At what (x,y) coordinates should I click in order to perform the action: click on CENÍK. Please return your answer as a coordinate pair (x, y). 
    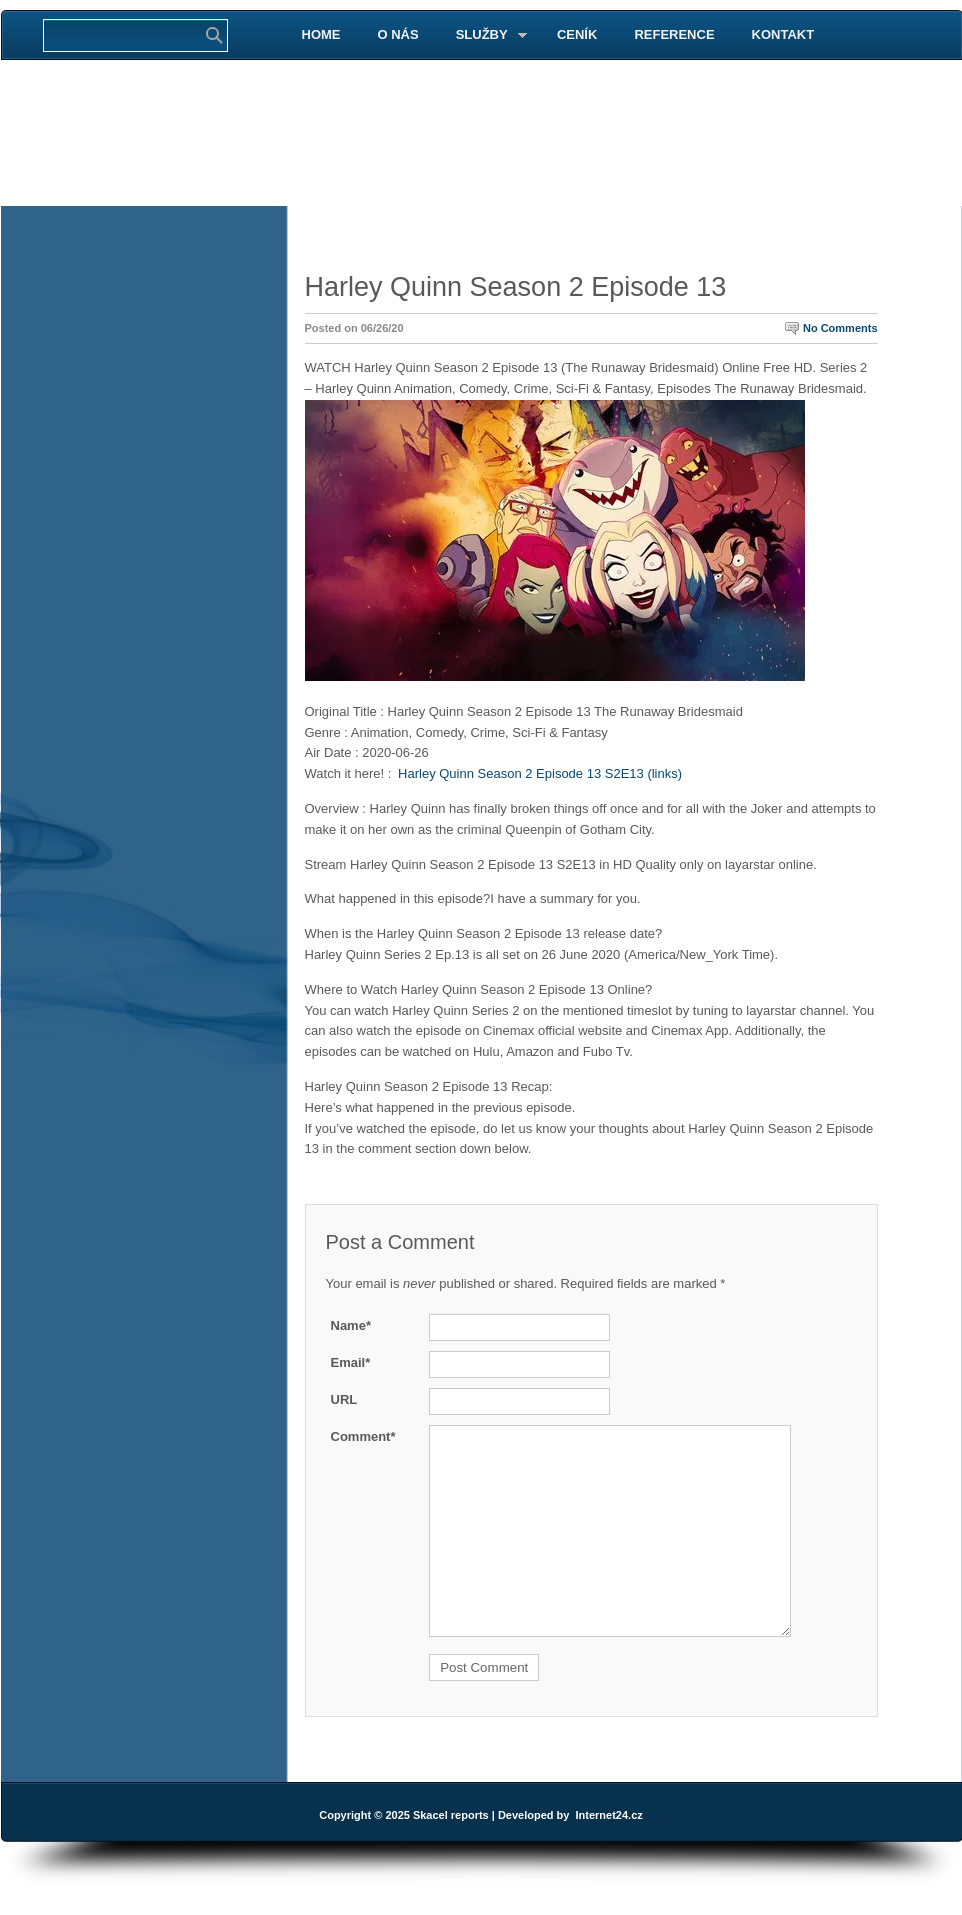
    Looking at the image, I should click on (577, 34).